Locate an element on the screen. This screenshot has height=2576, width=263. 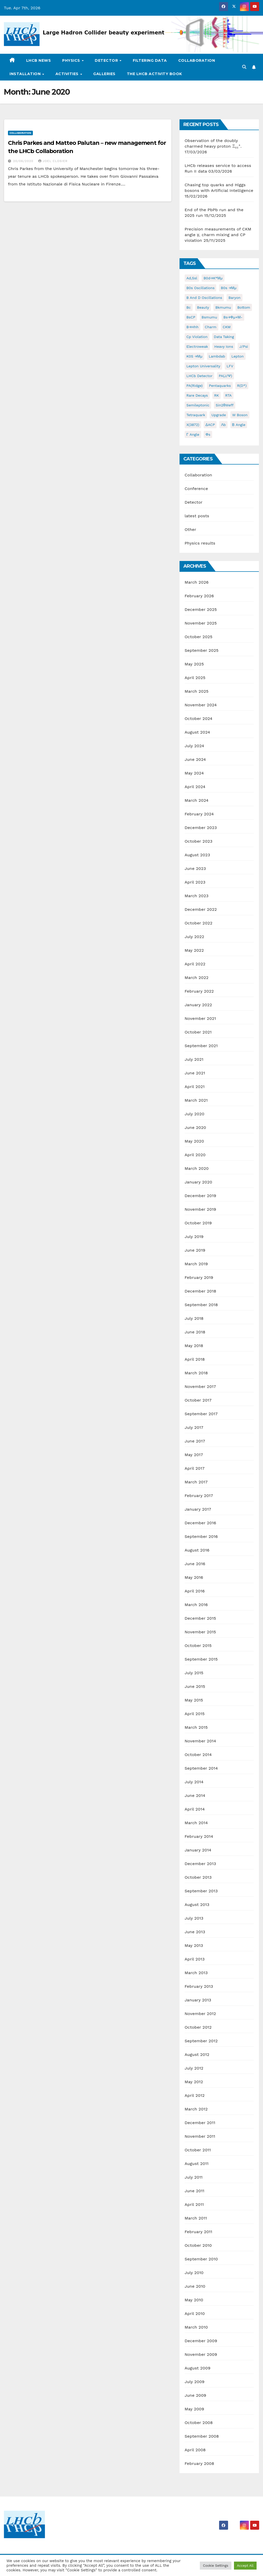
baryon [baryon (11 items)] is located at coordinates (234, 298).